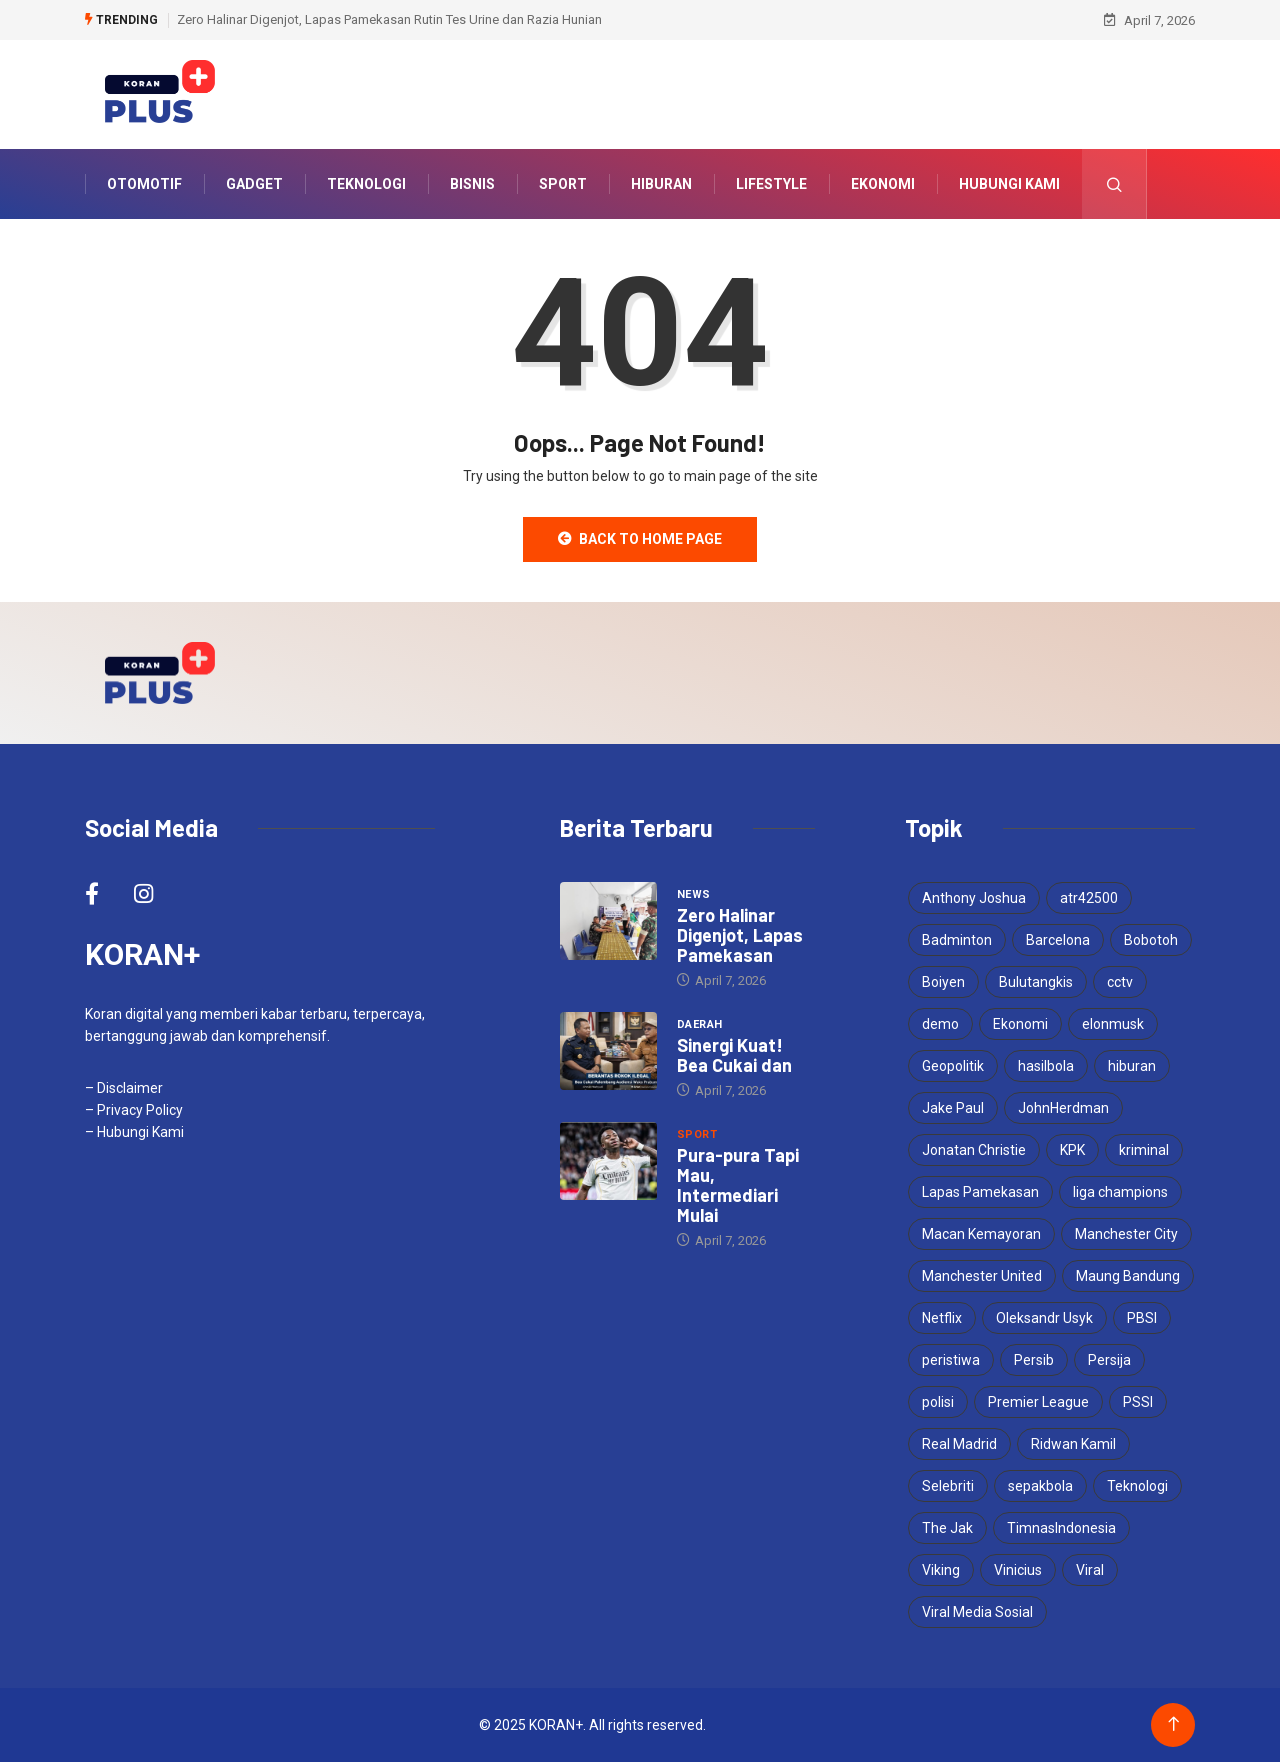 The height and width of the screenshot is (1762, 1280). Describe the element at coordinates (1128, 1276) in the screenshot. I see `Maung Bandung [Maung Bandung (3 items)]` at that location.